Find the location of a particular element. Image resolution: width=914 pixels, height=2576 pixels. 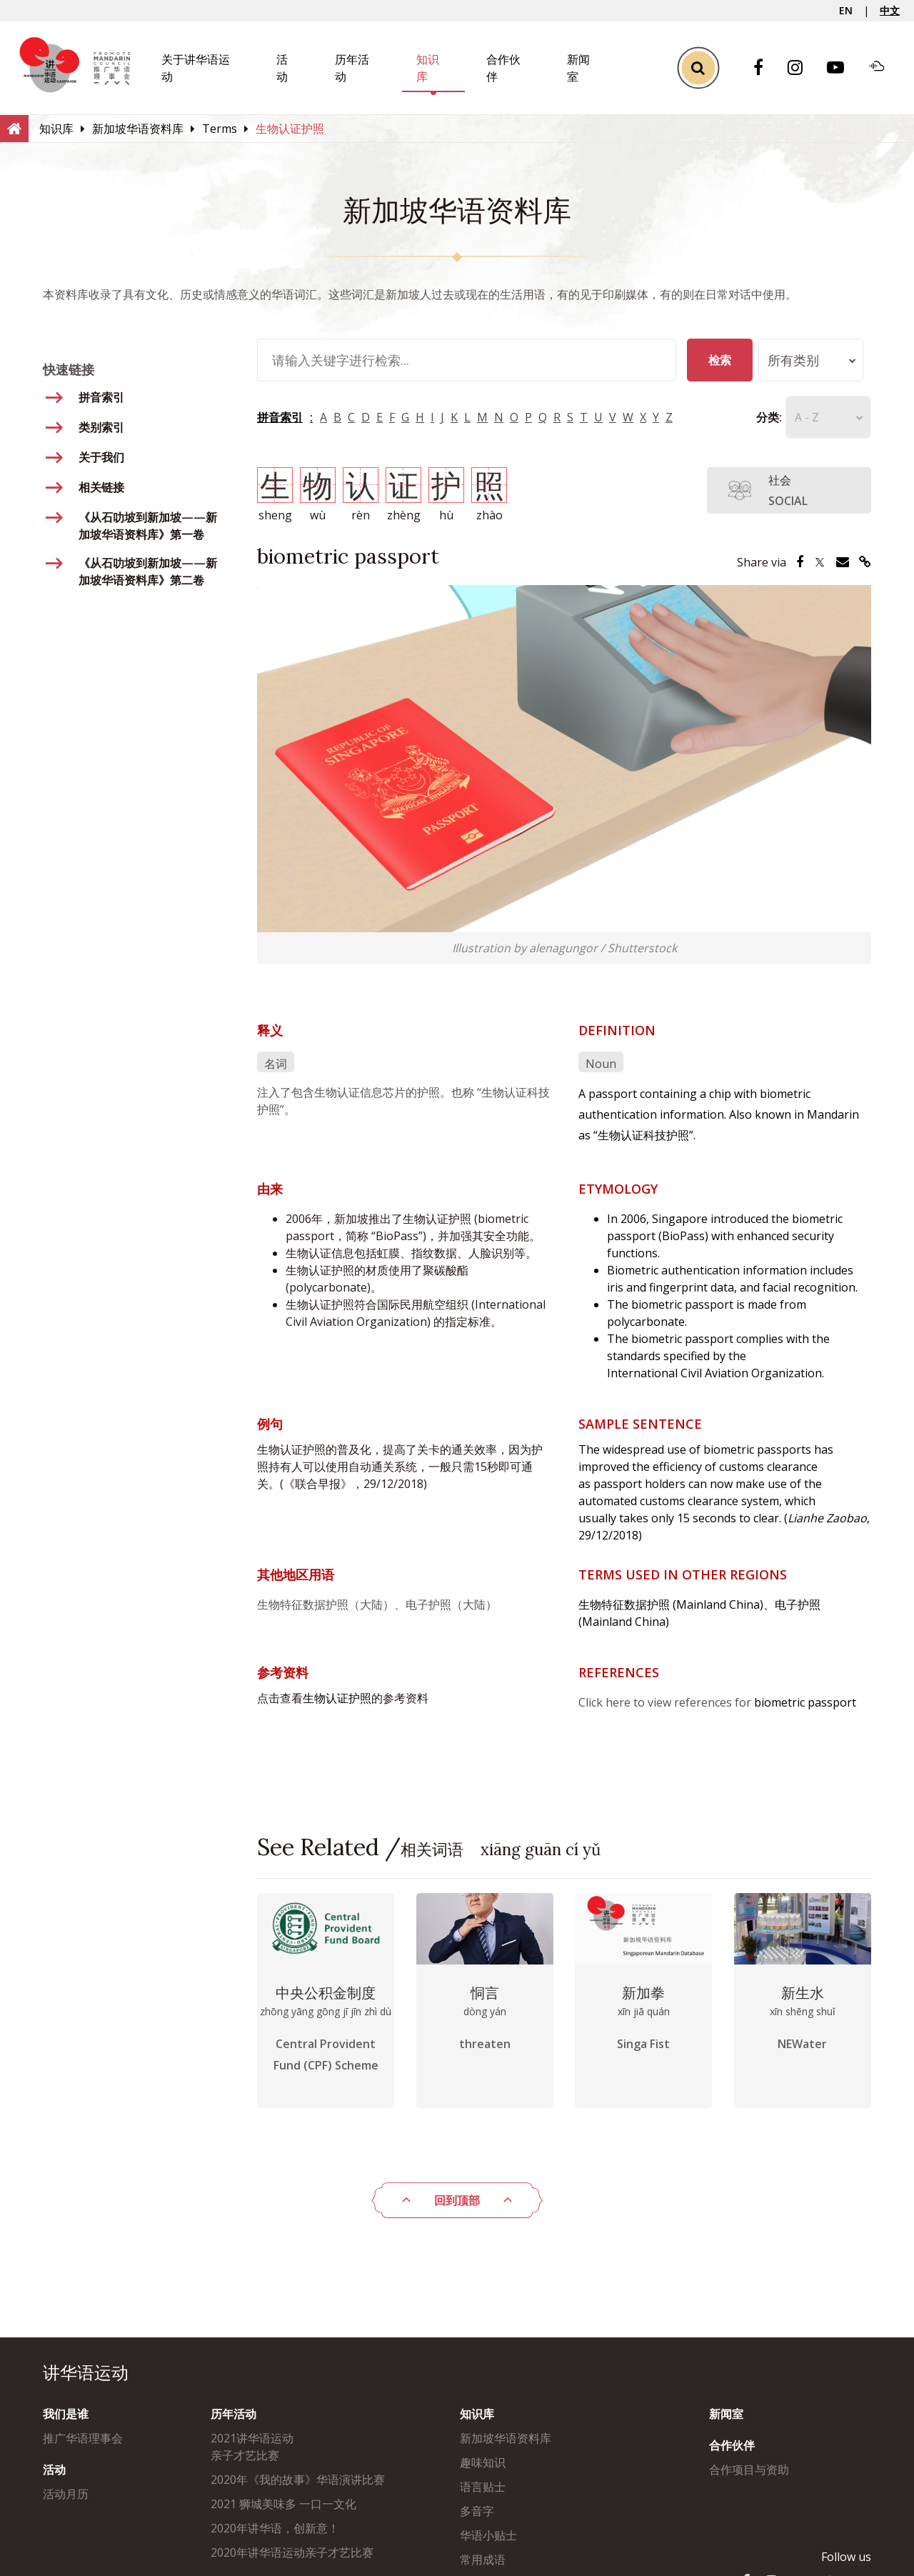

合作伙伴 is located at coordinates (732, 2445).